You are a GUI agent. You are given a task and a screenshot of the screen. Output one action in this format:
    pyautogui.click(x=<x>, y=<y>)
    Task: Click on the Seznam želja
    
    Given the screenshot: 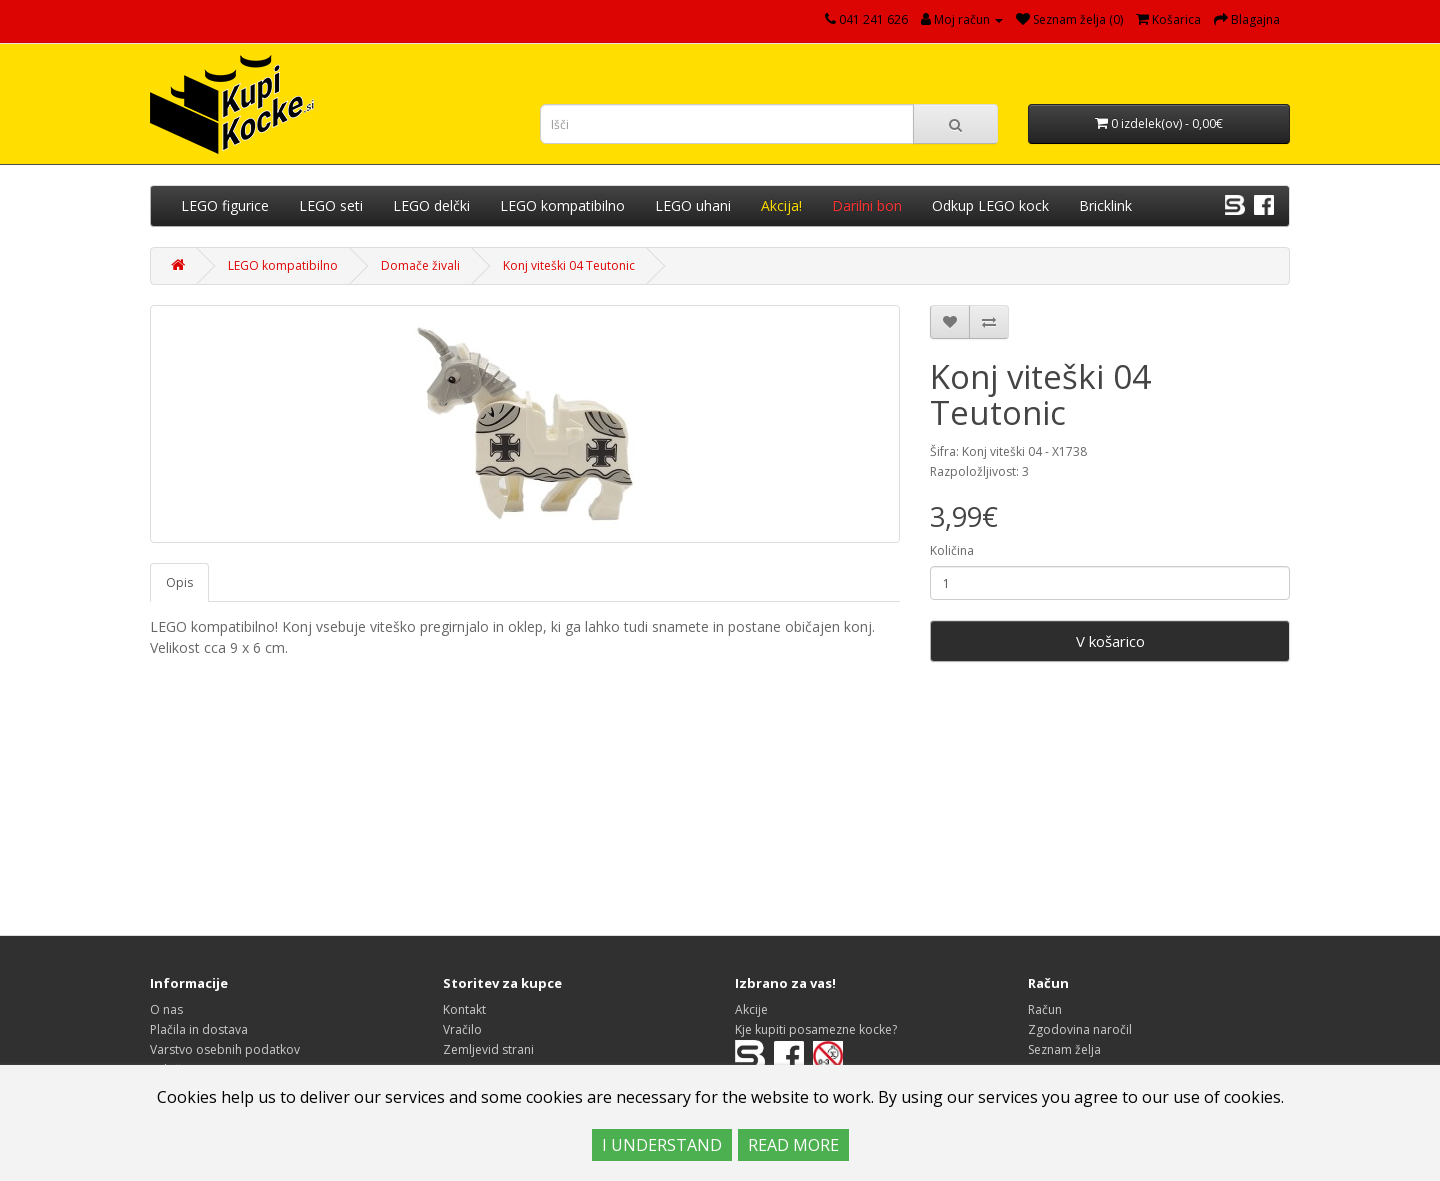 What is the action you would take?
    pyautogui.click(x=1064, y=1049)
    